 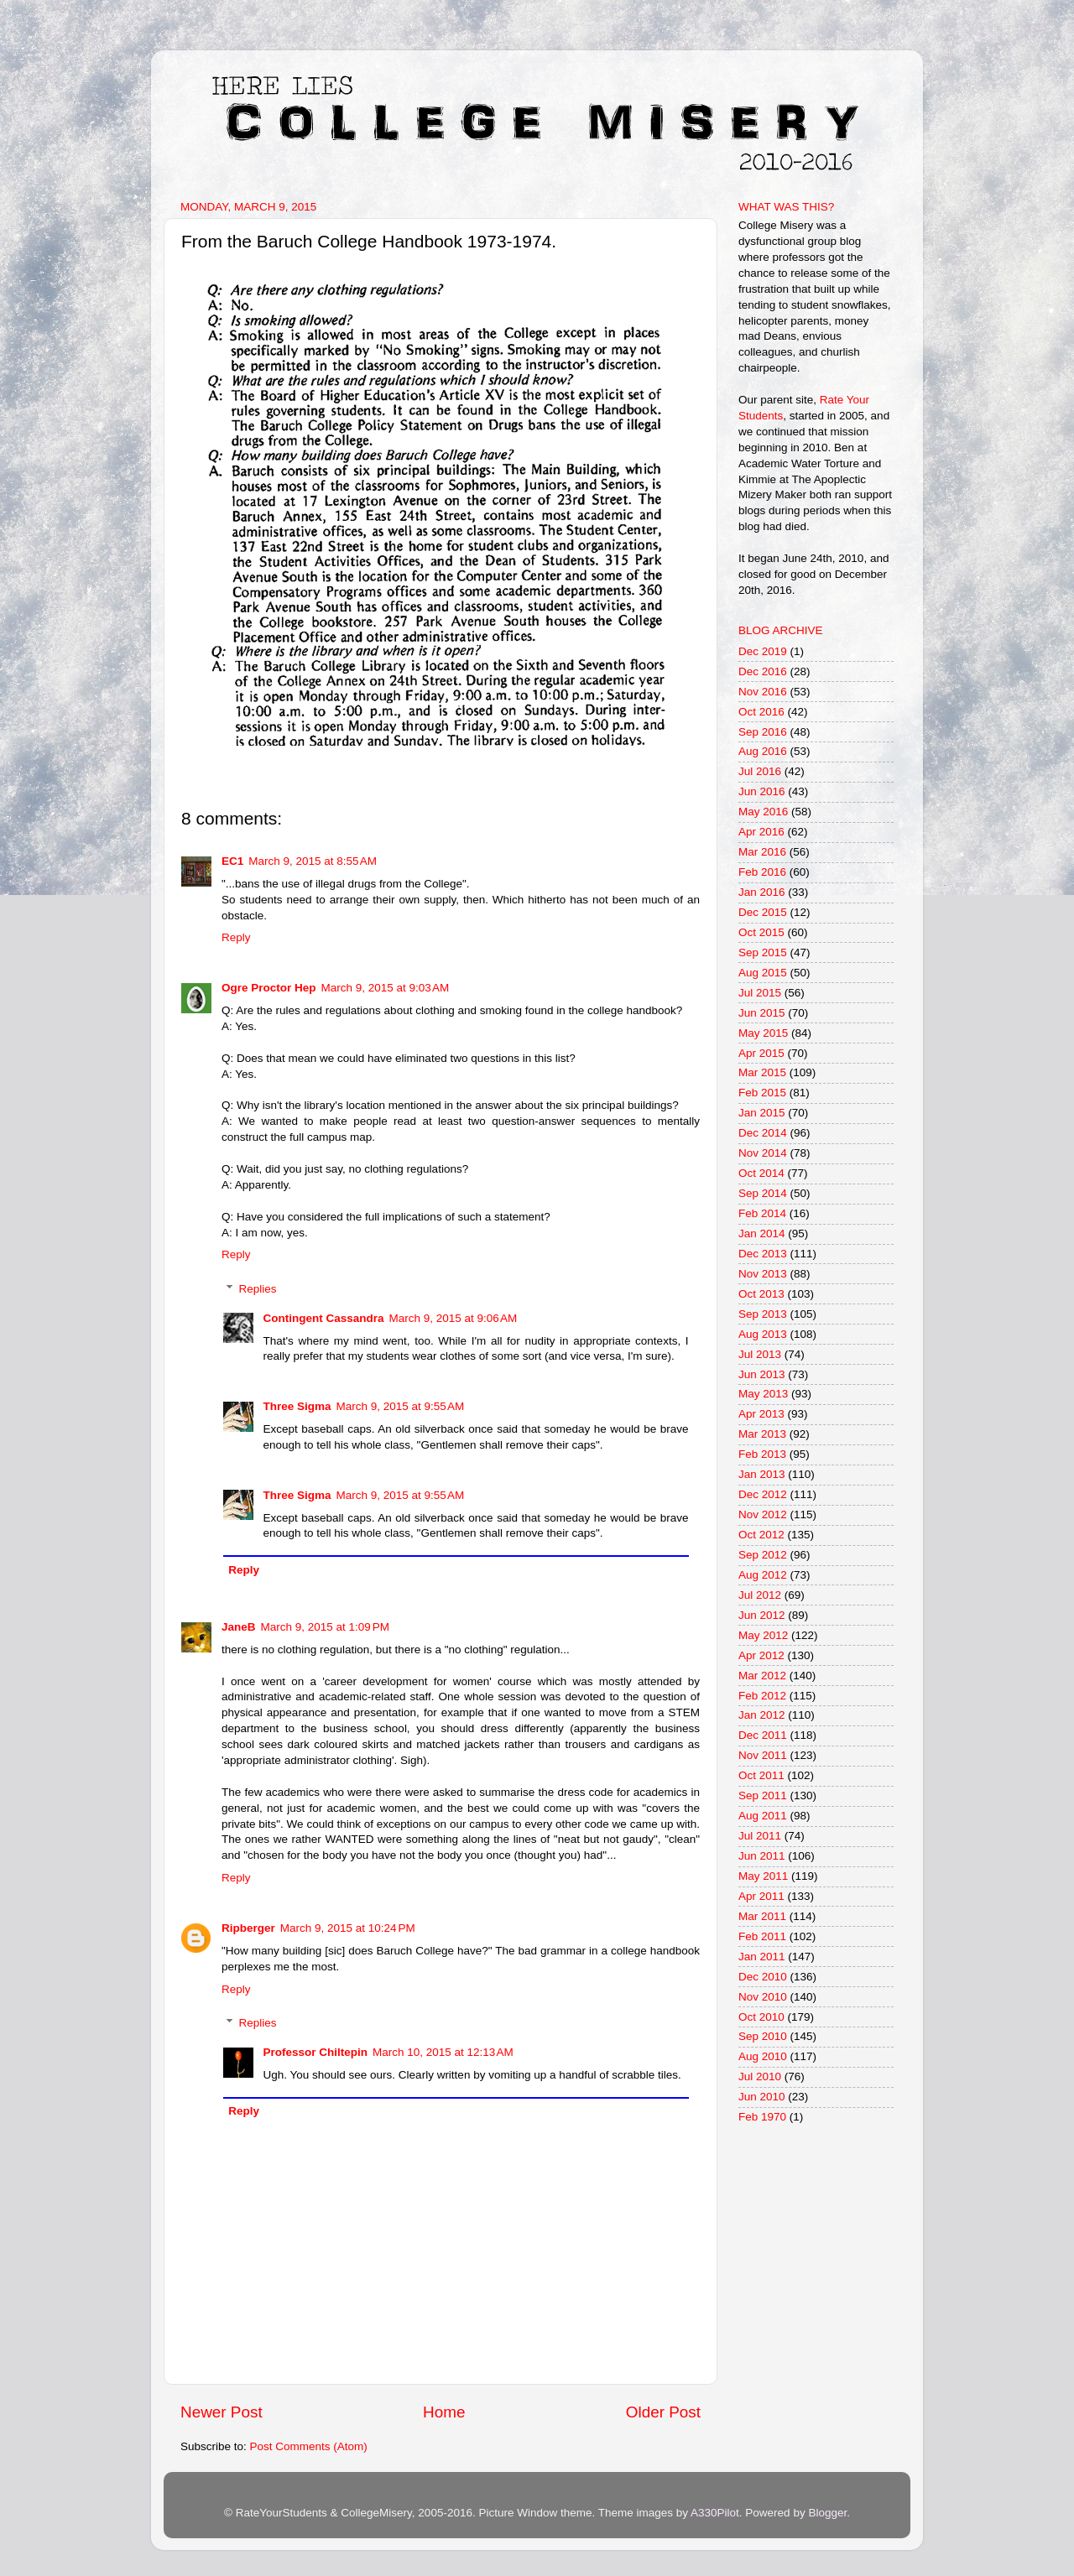 I want to click on Jul 2015, so click(x=759, y=992).